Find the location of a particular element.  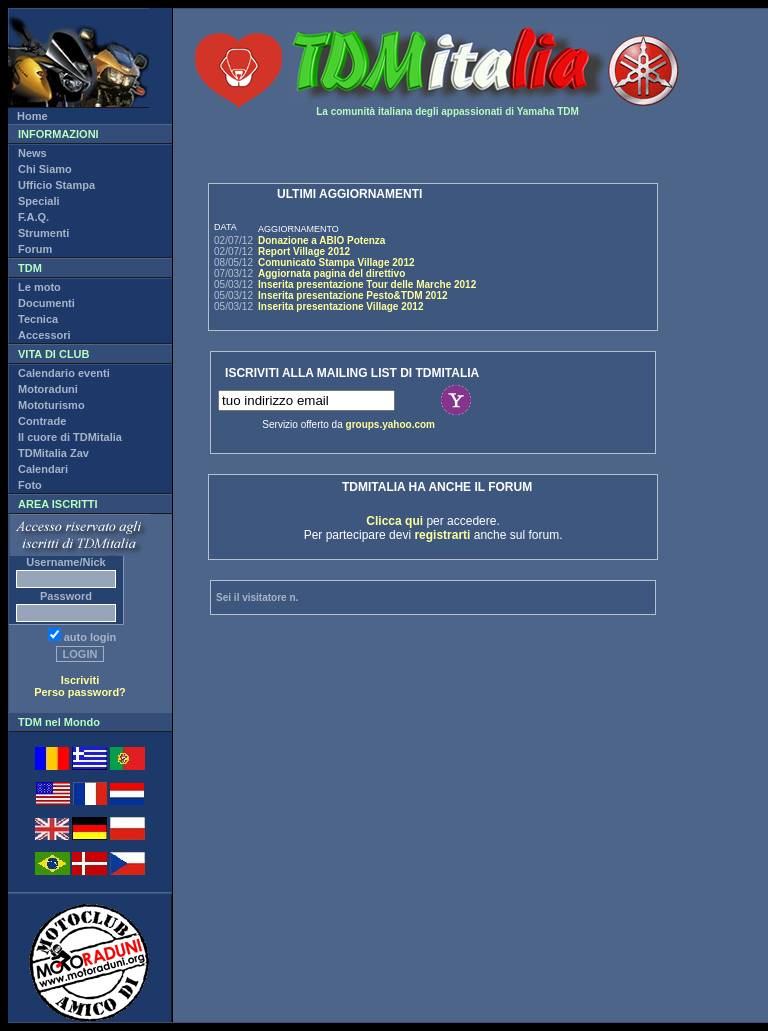

Motoraduni is located at coordinates (48, 389).